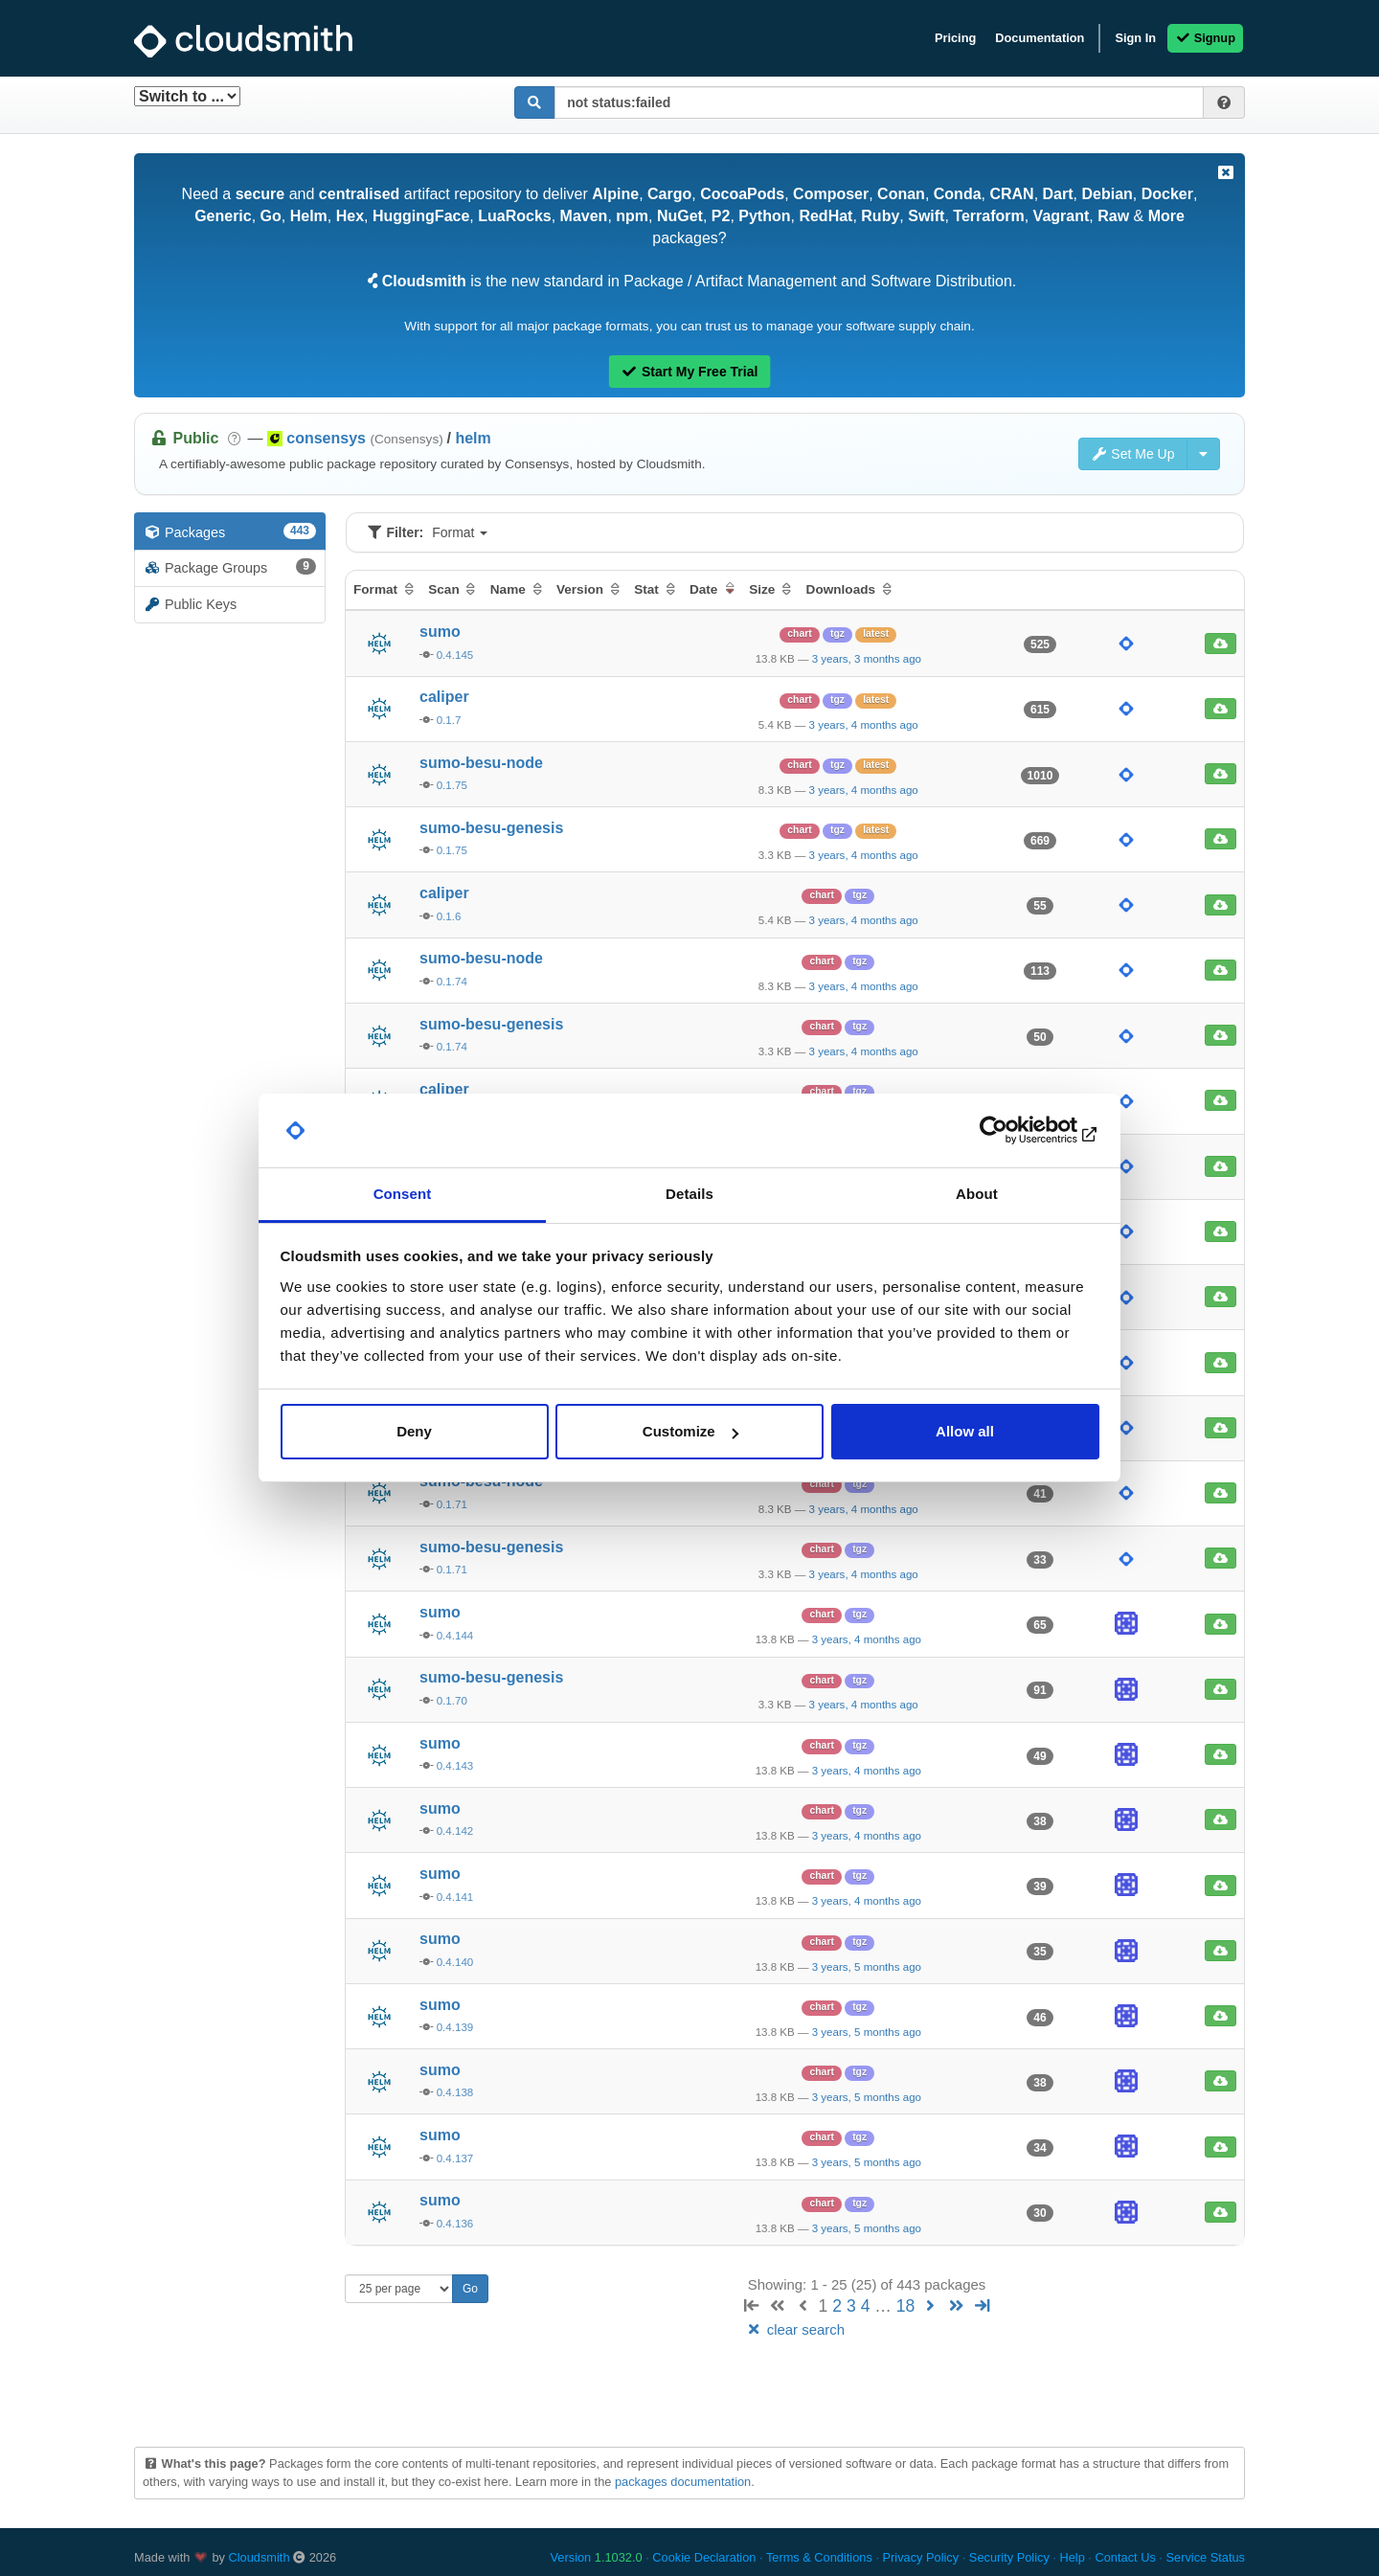 The image size is (1379, 2576). I want to click on packages documentation, so click(683, 2481).